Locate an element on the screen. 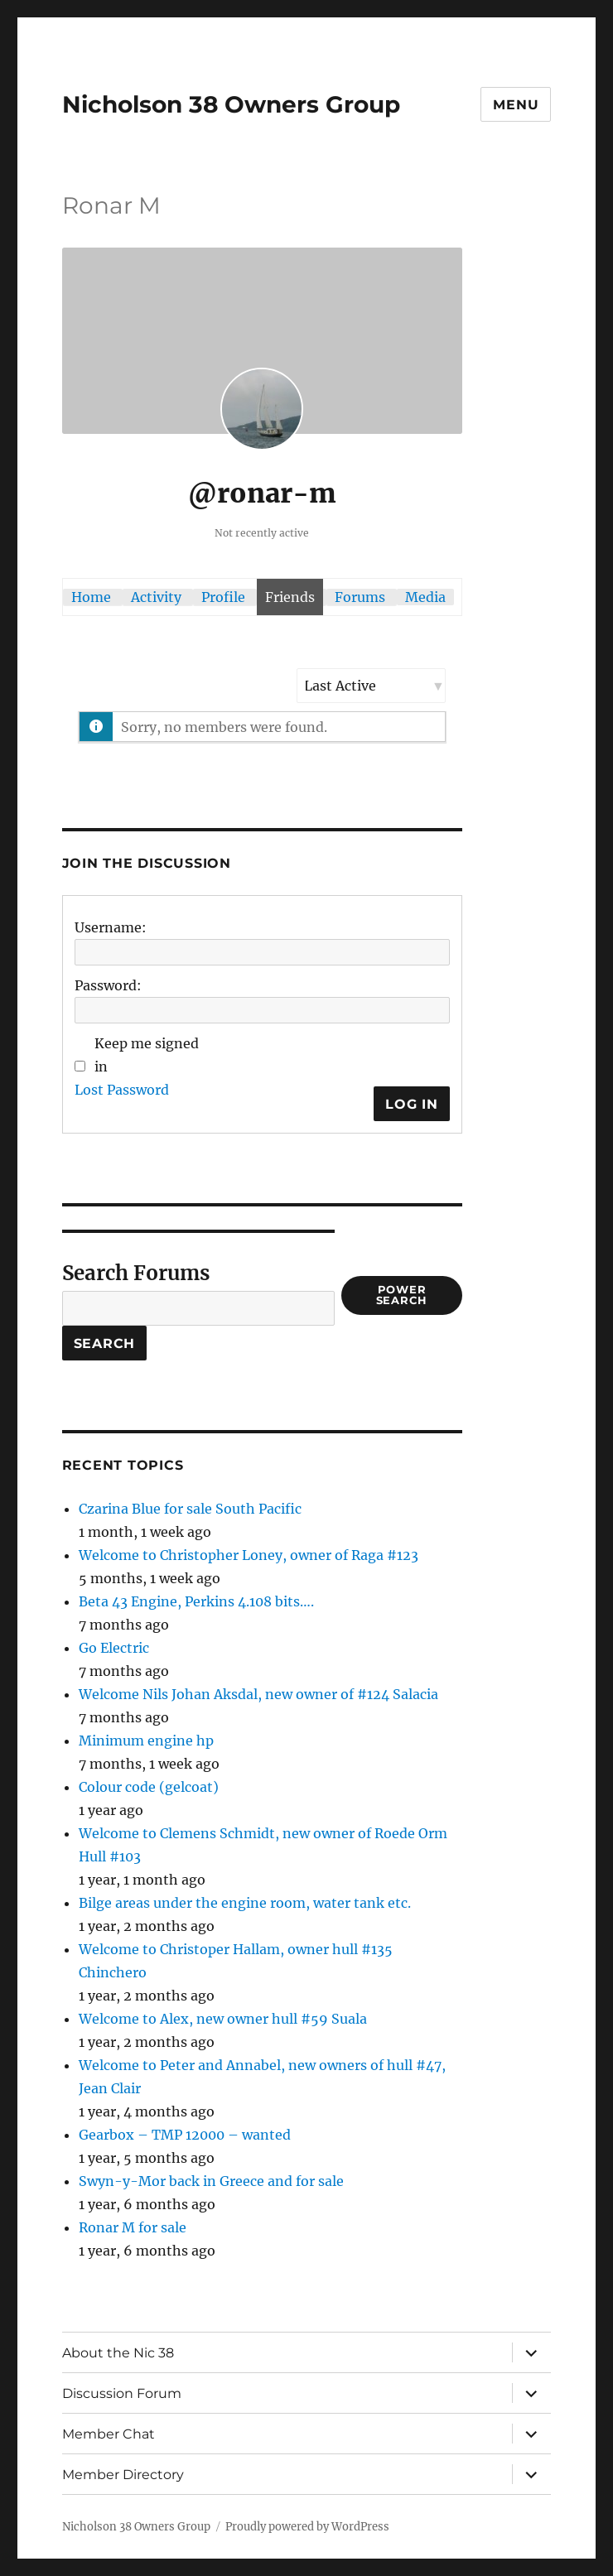 The image size is (613, 2576). Username: is located at coordinates (111, 927).